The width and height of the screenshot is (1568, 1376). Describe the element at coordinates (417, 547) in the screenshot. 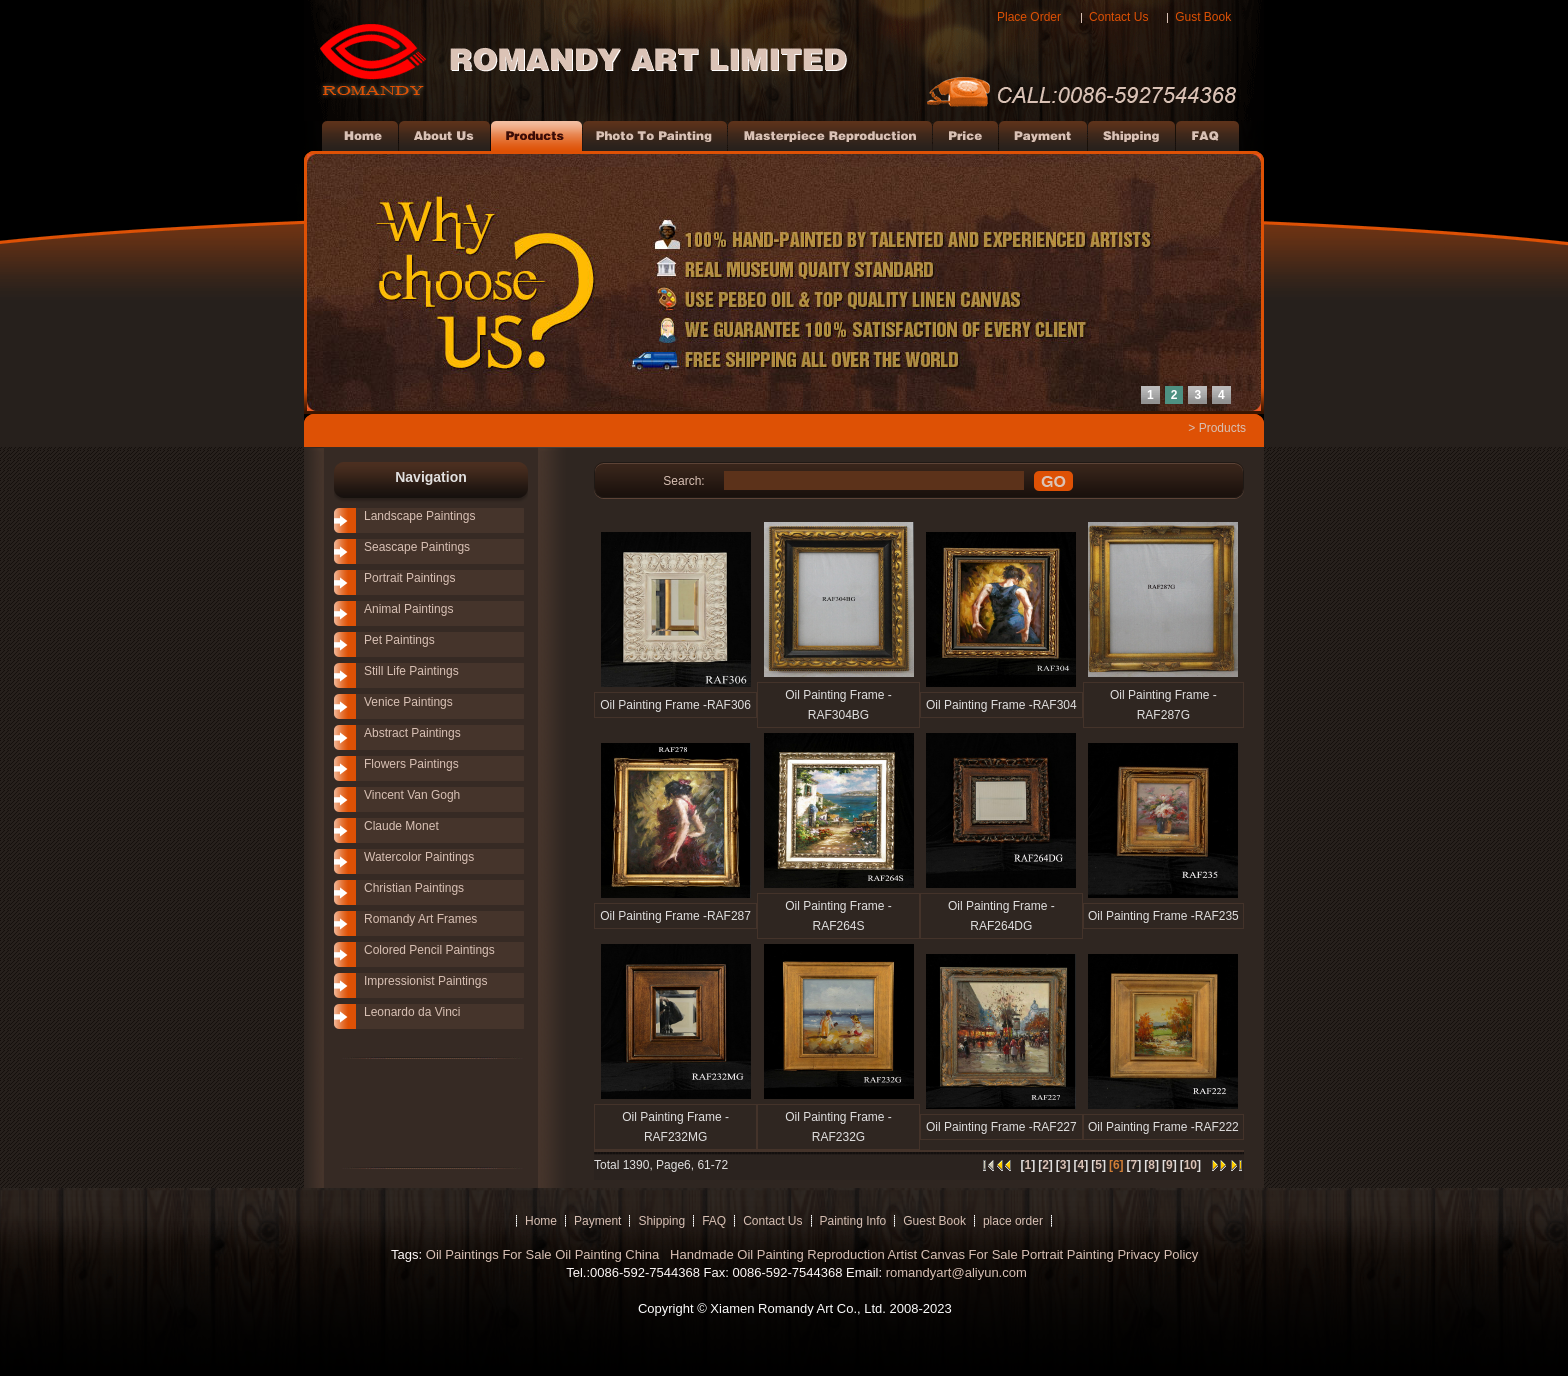

I see `Seascape Paintings` at that location.